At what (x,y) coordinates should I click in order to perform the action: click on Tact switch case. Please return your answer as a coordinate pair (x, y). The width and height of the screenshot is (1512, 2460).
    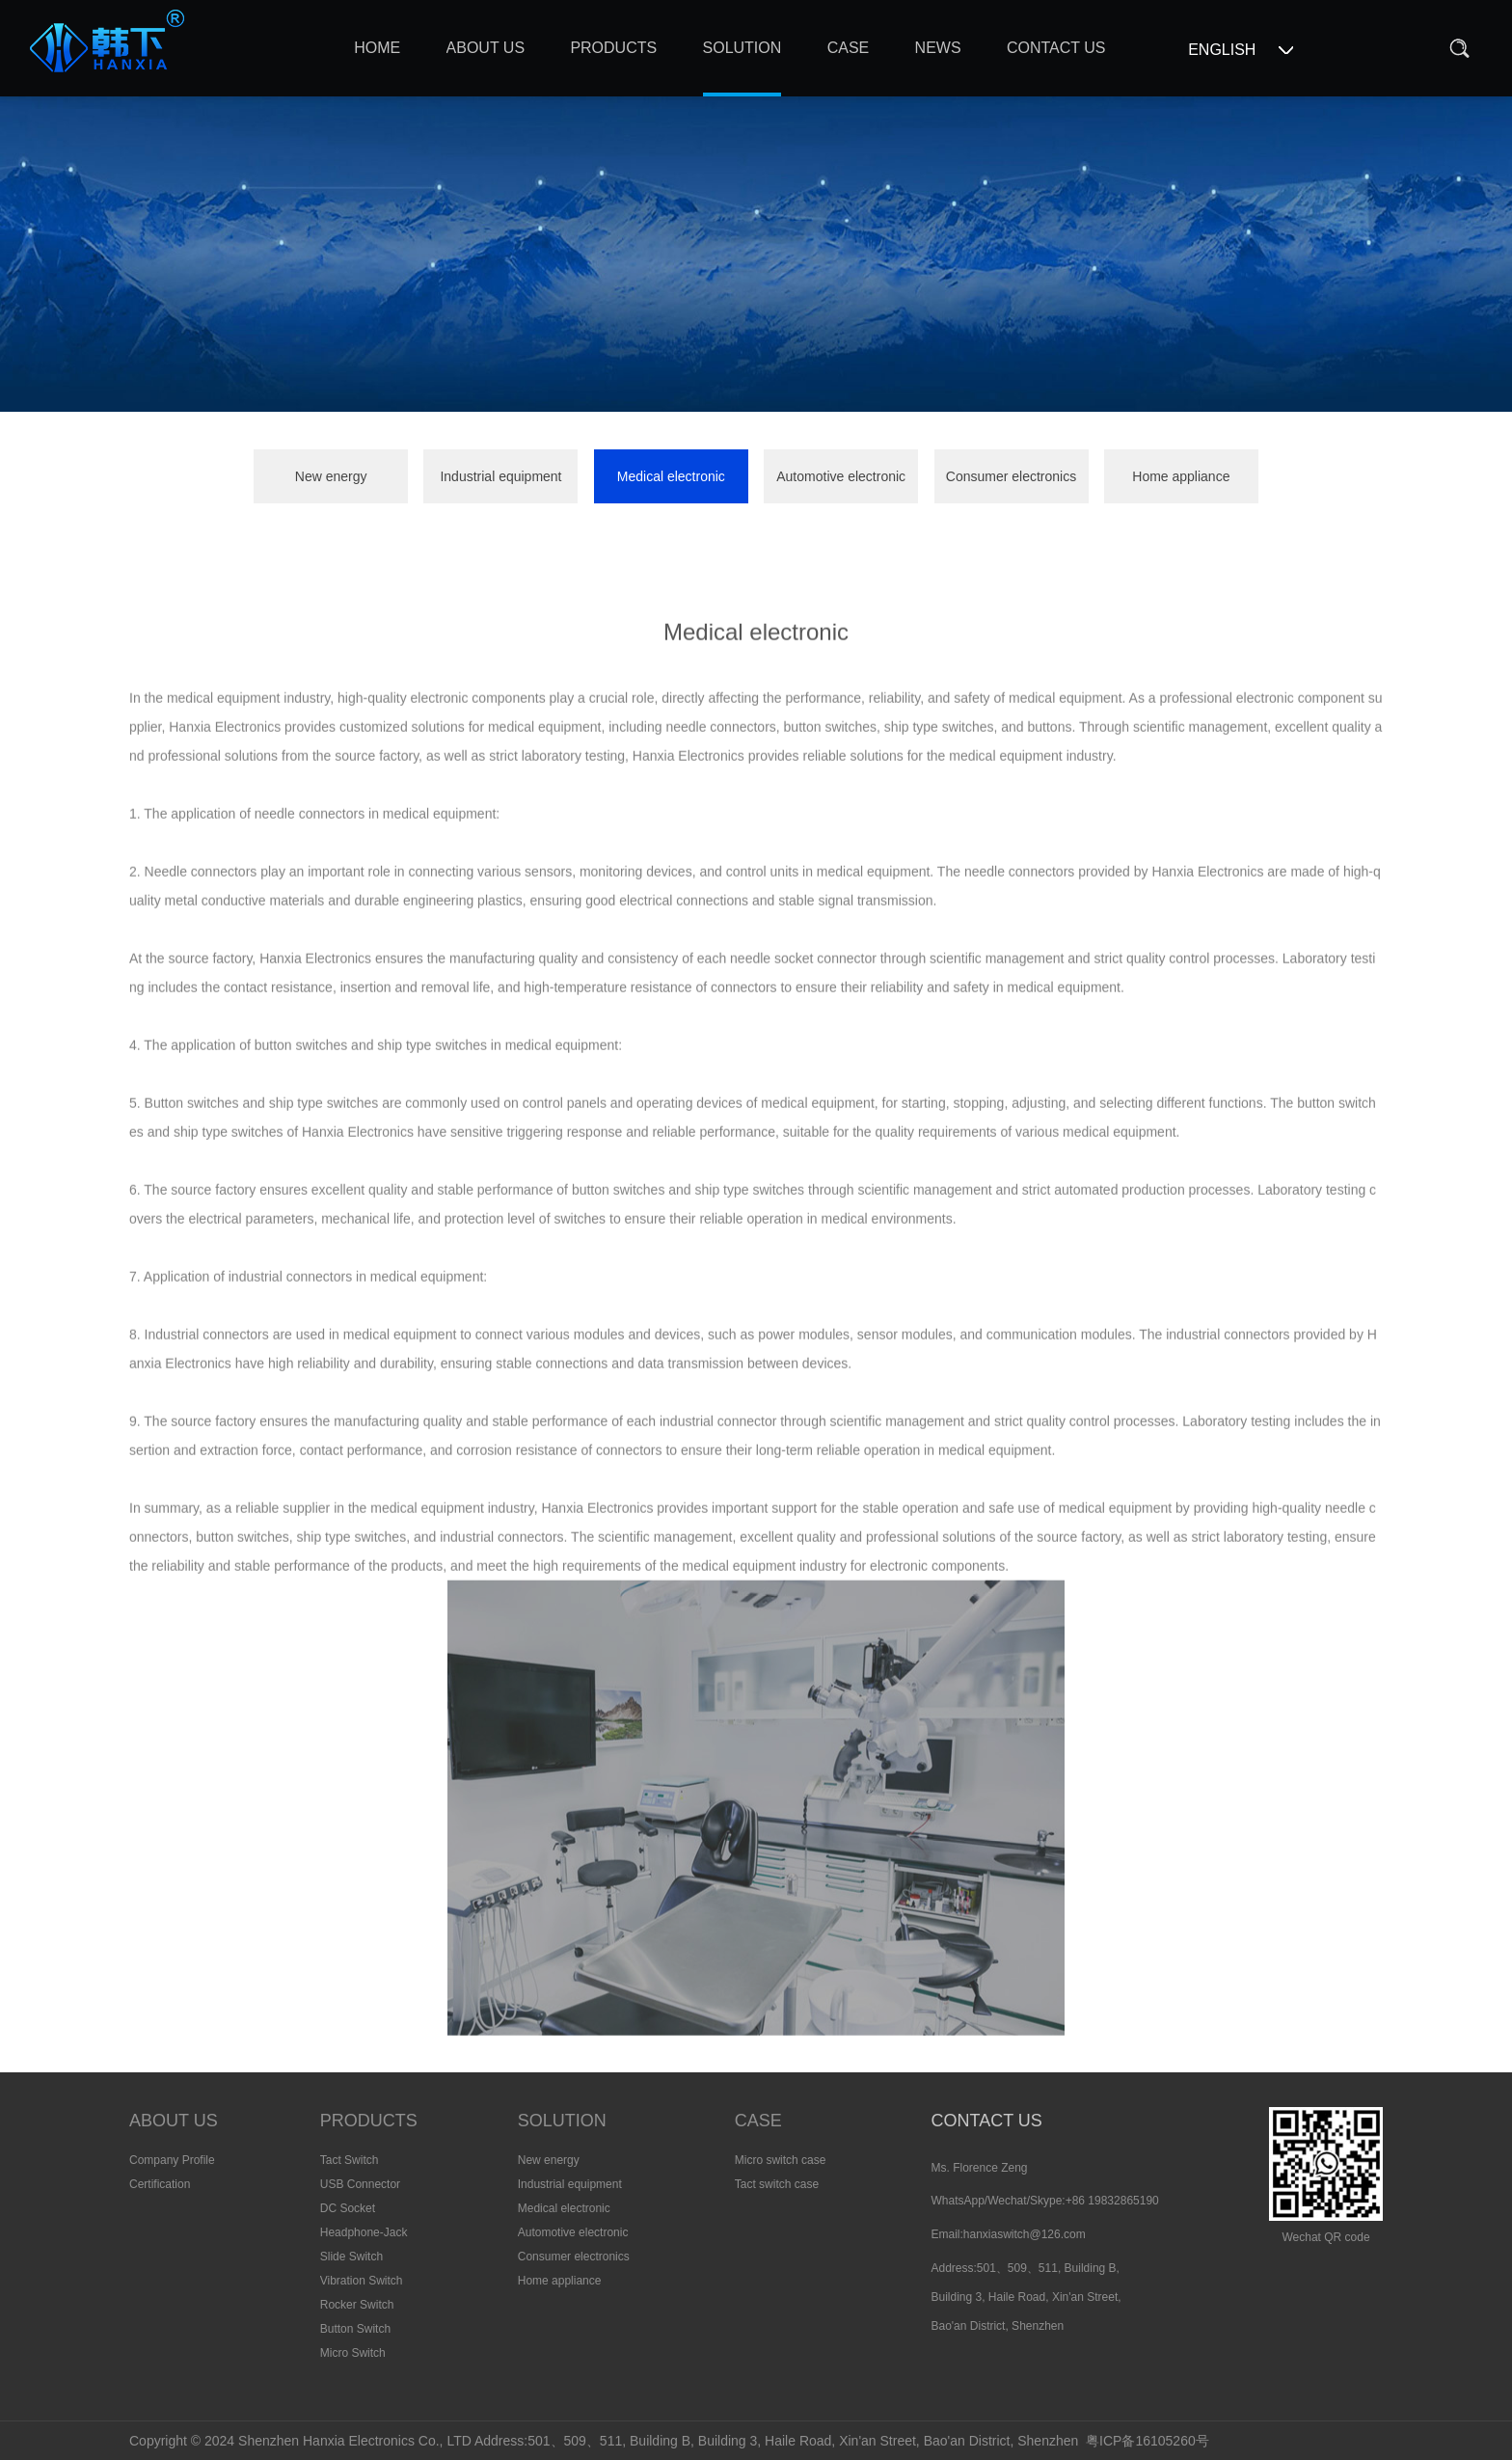
    Looking at the image, I should click on (777, 2184).